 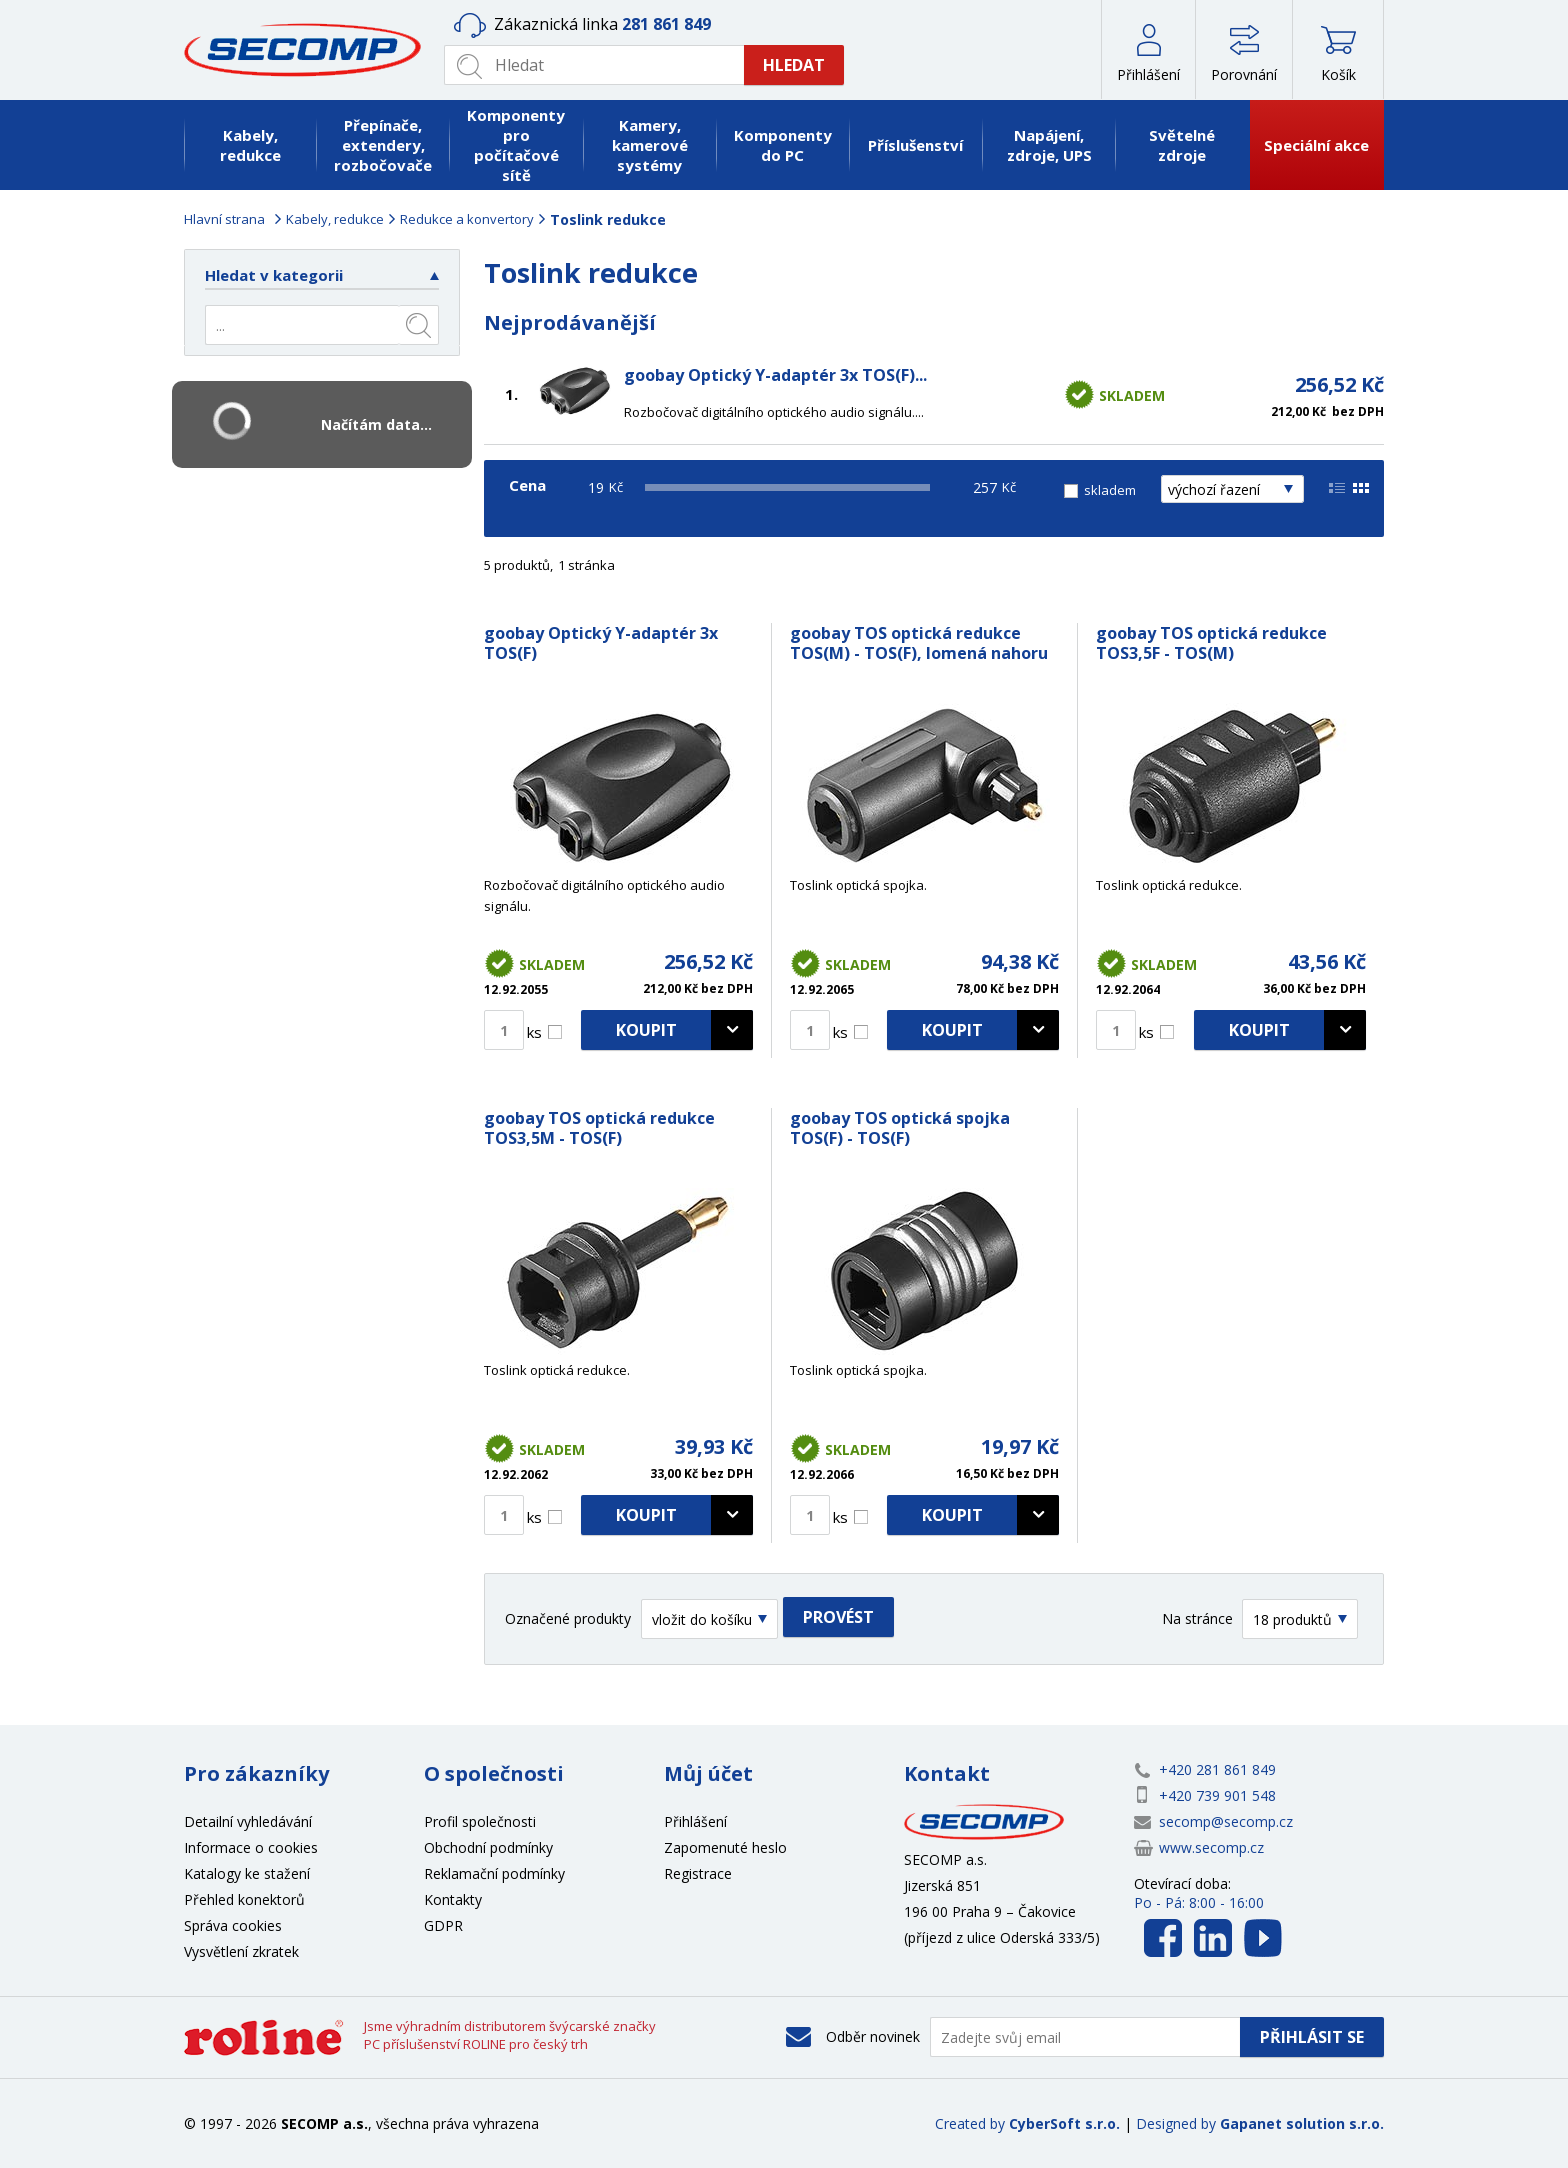 What do you see at coordinates (1226, 1821) in the screenshot?
I see `secomp@secomp.cz` at bounding box center [1226, 1821].